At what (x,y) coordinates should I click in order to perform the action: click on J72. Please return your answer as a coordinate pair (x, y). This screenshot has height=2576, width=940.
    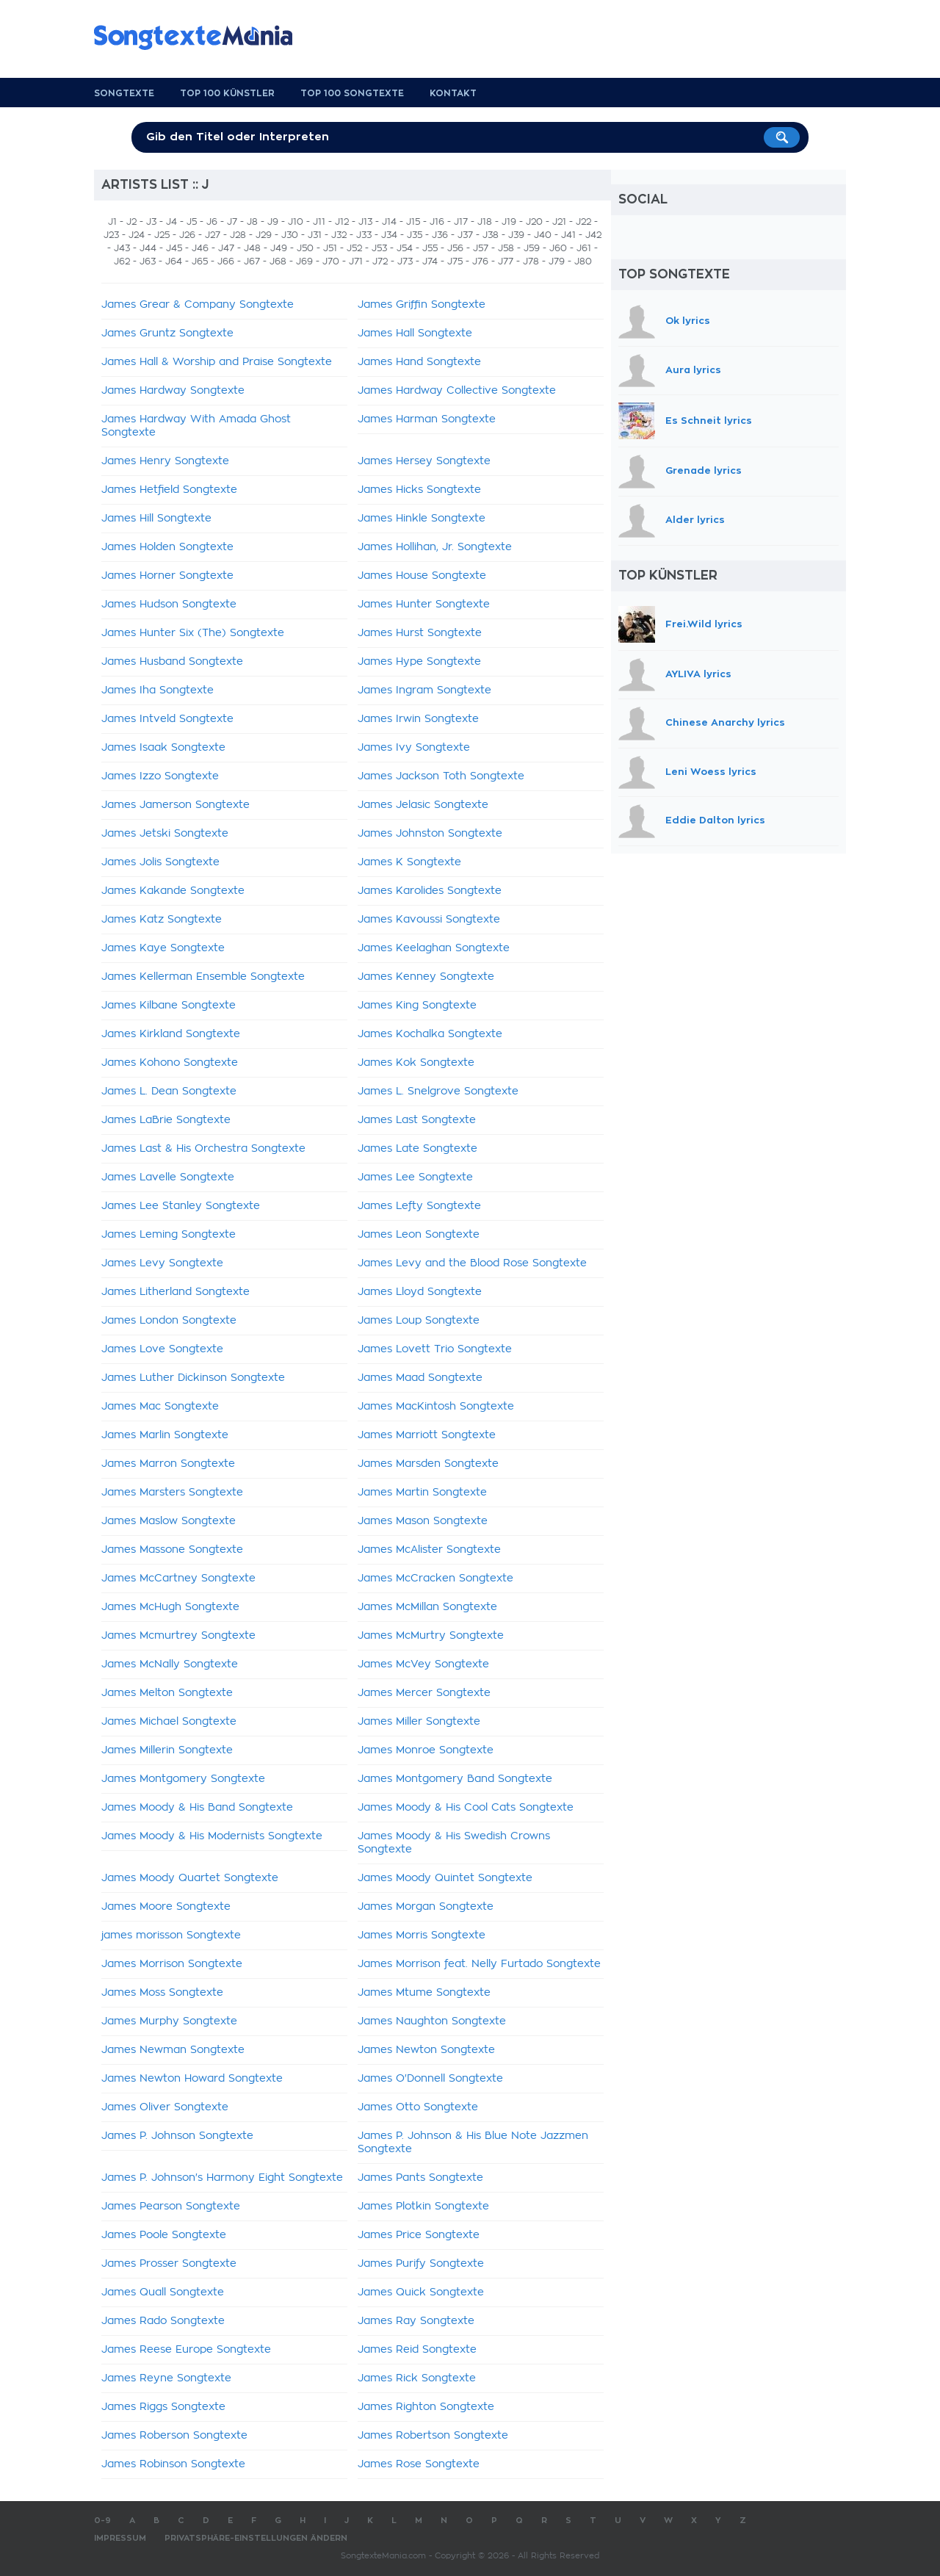
    Looking at the image, I should click on (380, 261).